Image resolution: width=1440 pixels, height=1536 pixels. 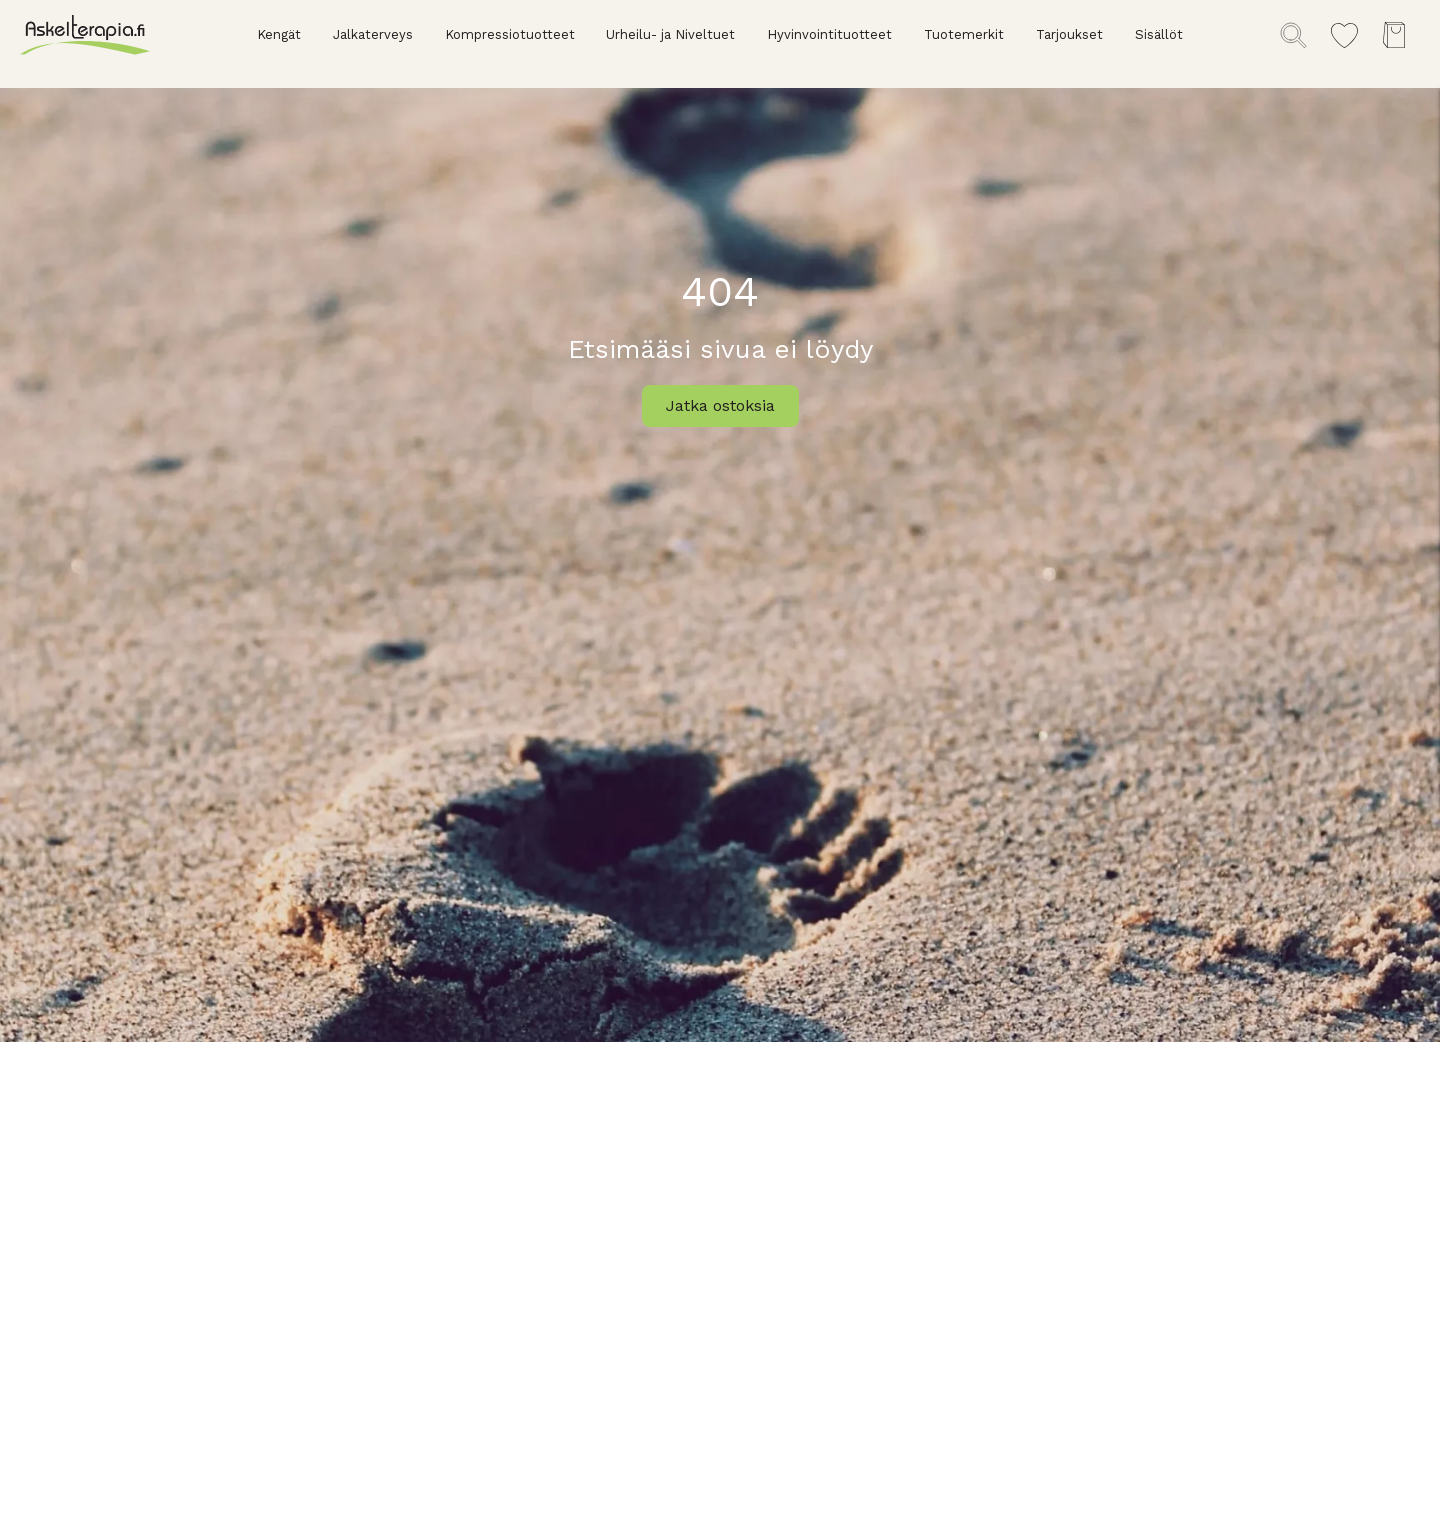 I want to click on Urheilu- ja Niveltuet, so click(x=670, y=34).